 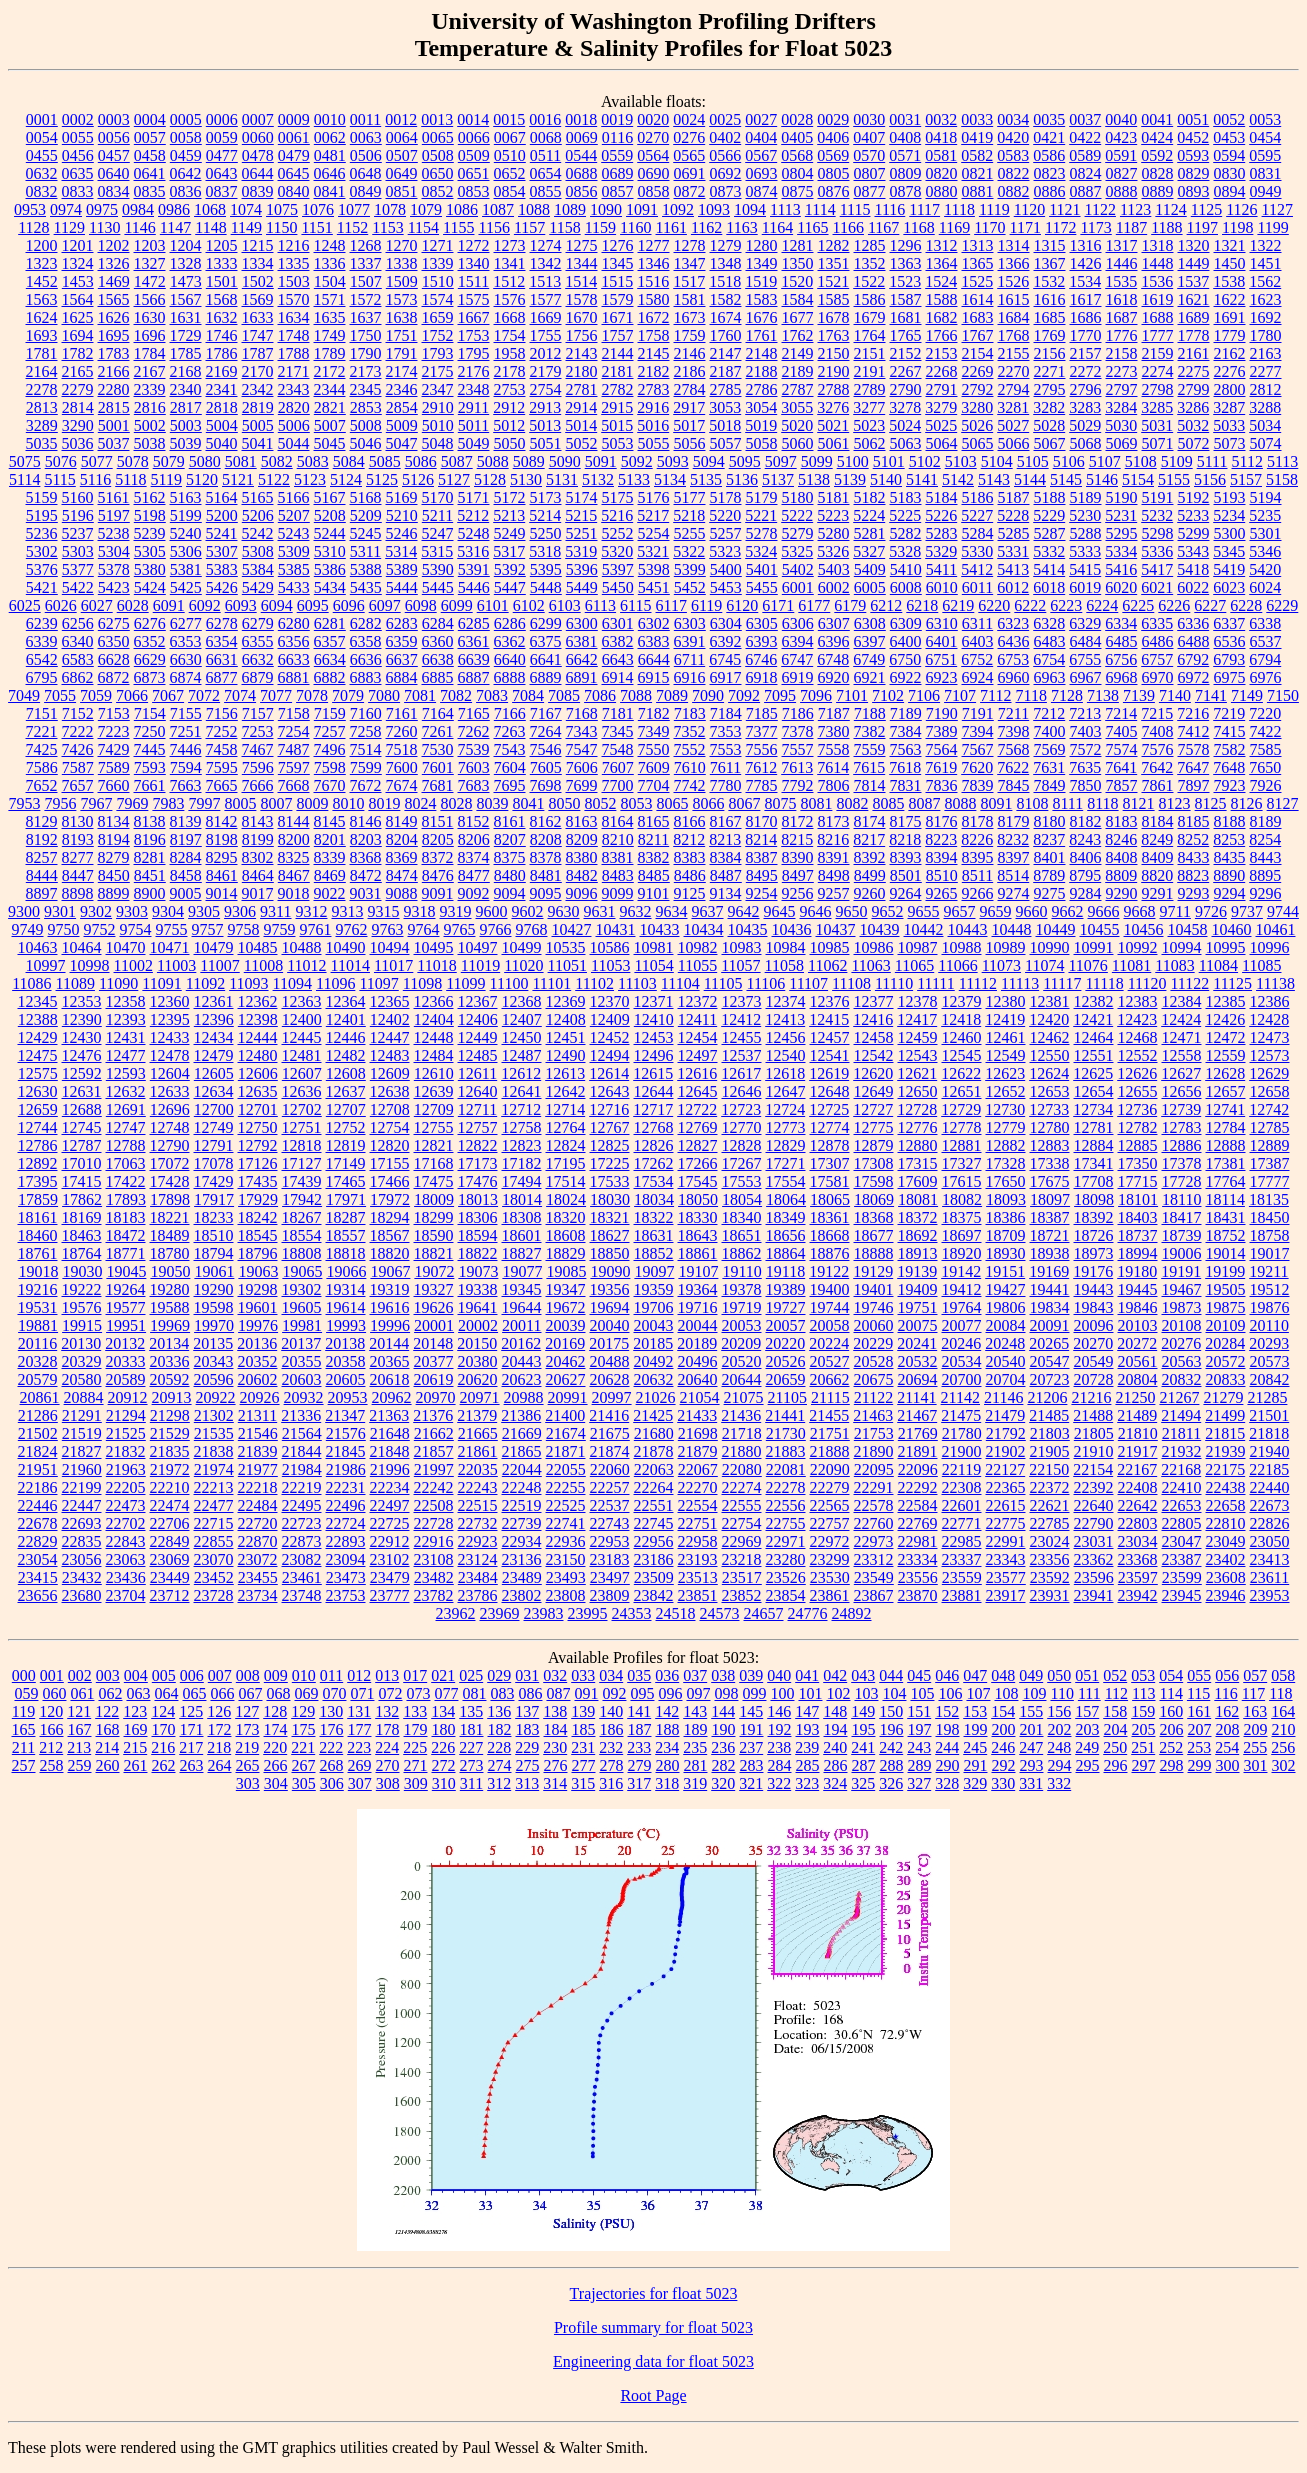 What do you see at coordinates (1094, 1505) in the screenshot?
I see `22640` at bounding box center [1094, 1505].